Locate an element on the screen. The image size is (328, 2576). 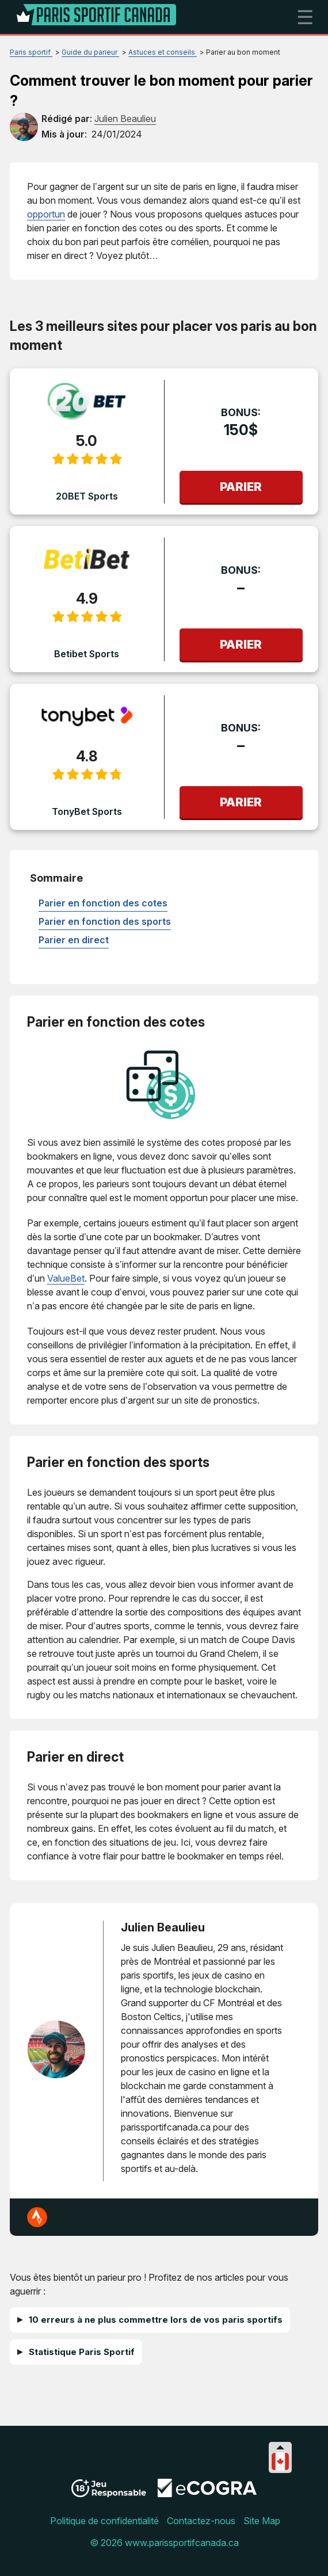
Betibet Sports is located at coordinates (87, 654).